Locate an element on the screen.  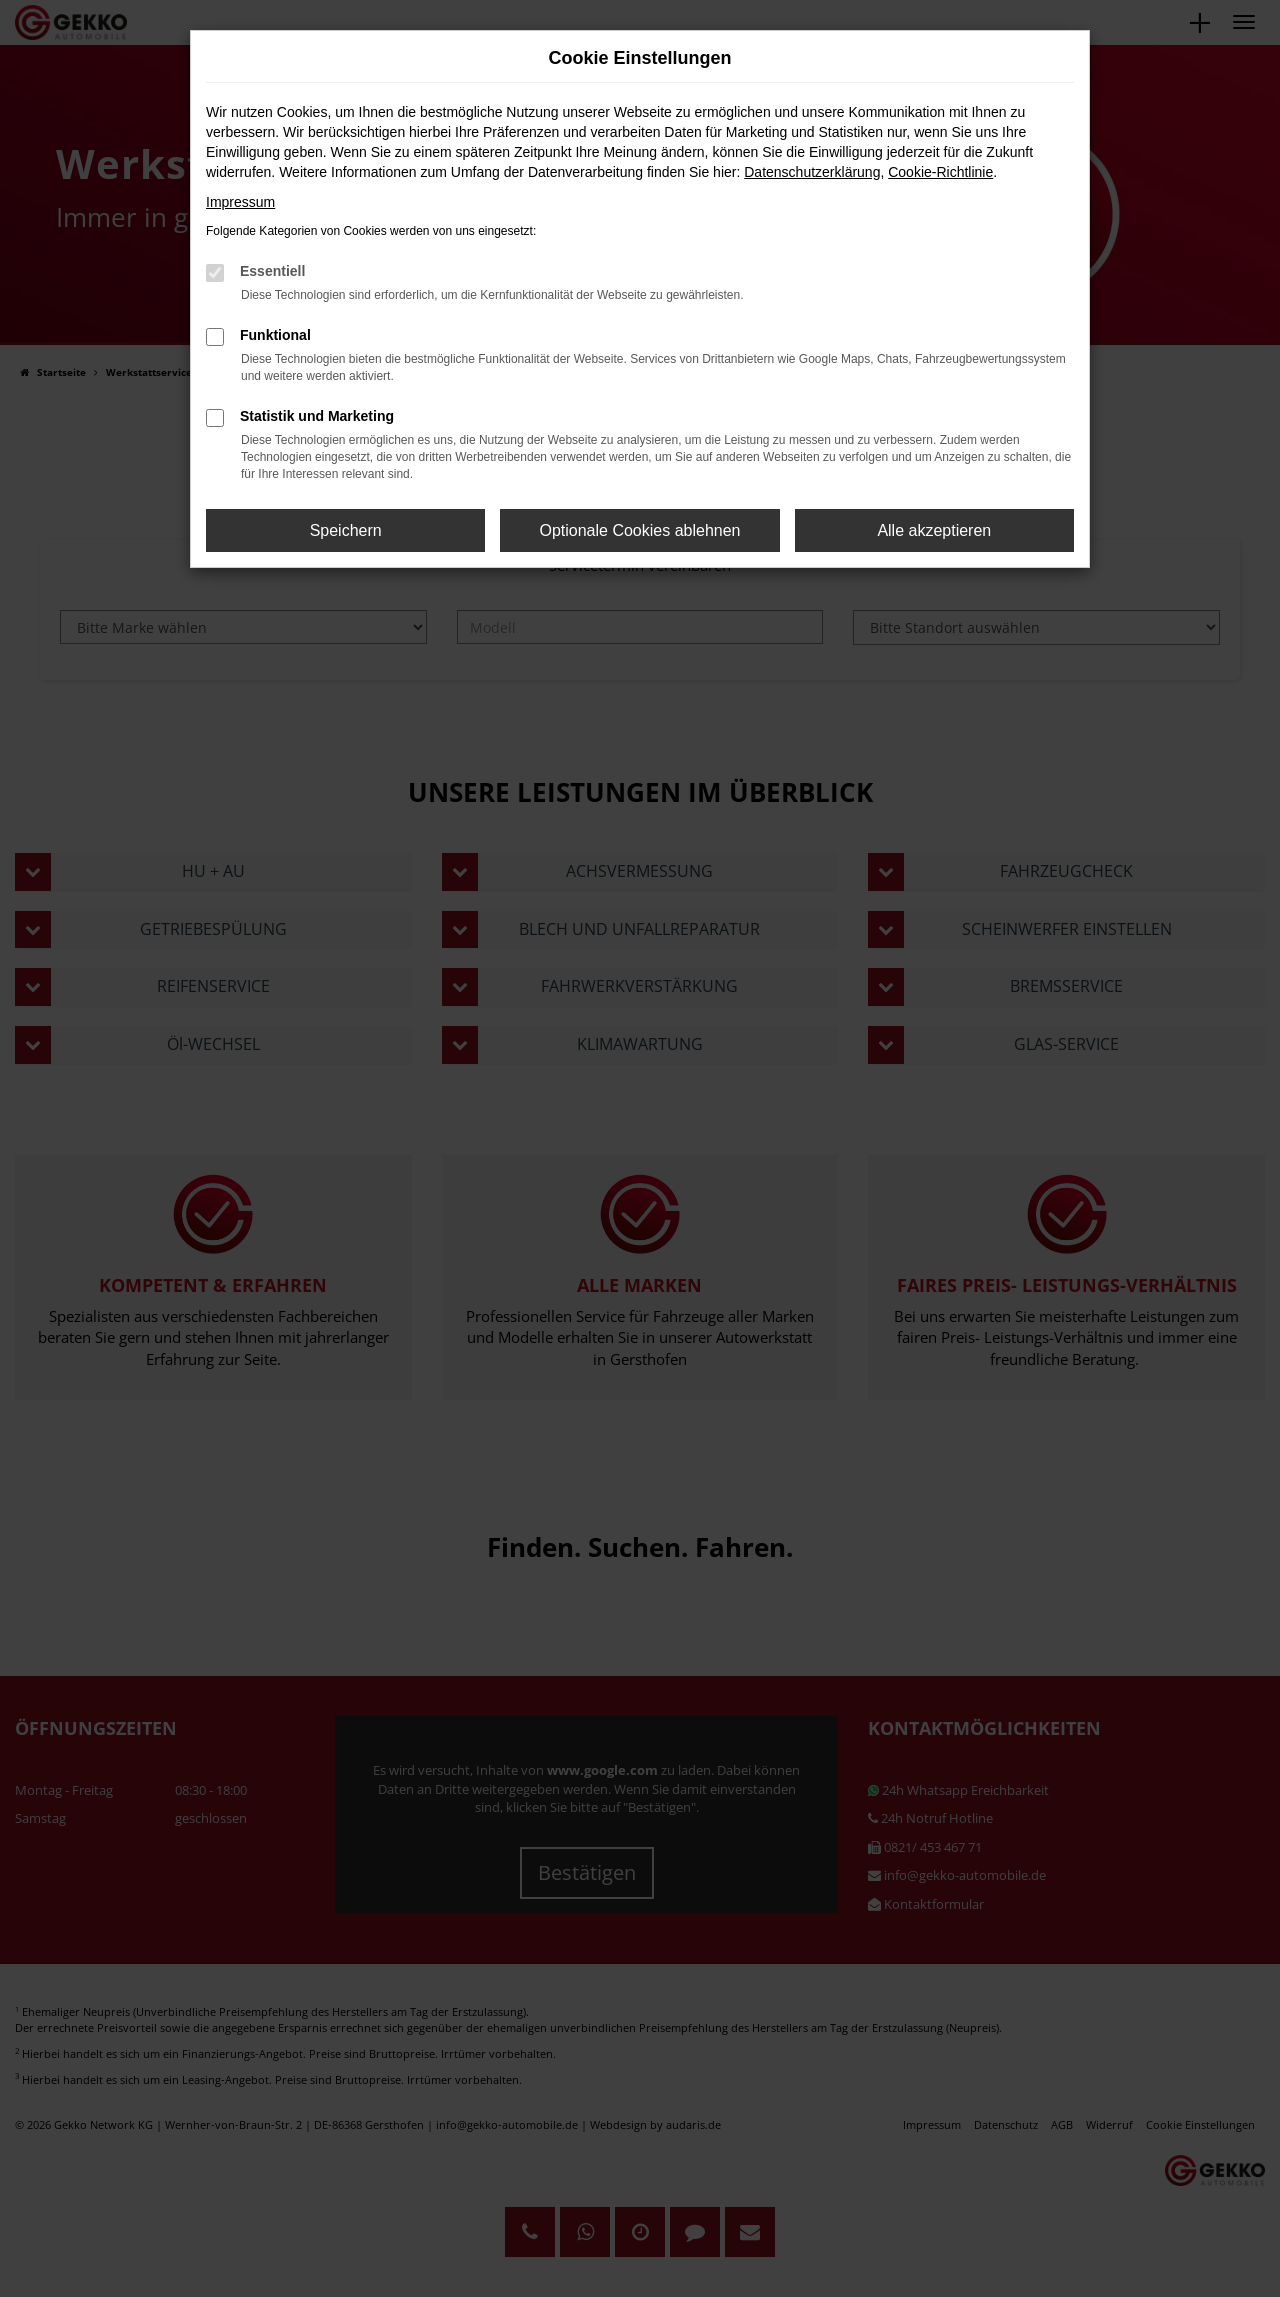
Speichern is located at coordinates (346, 530).